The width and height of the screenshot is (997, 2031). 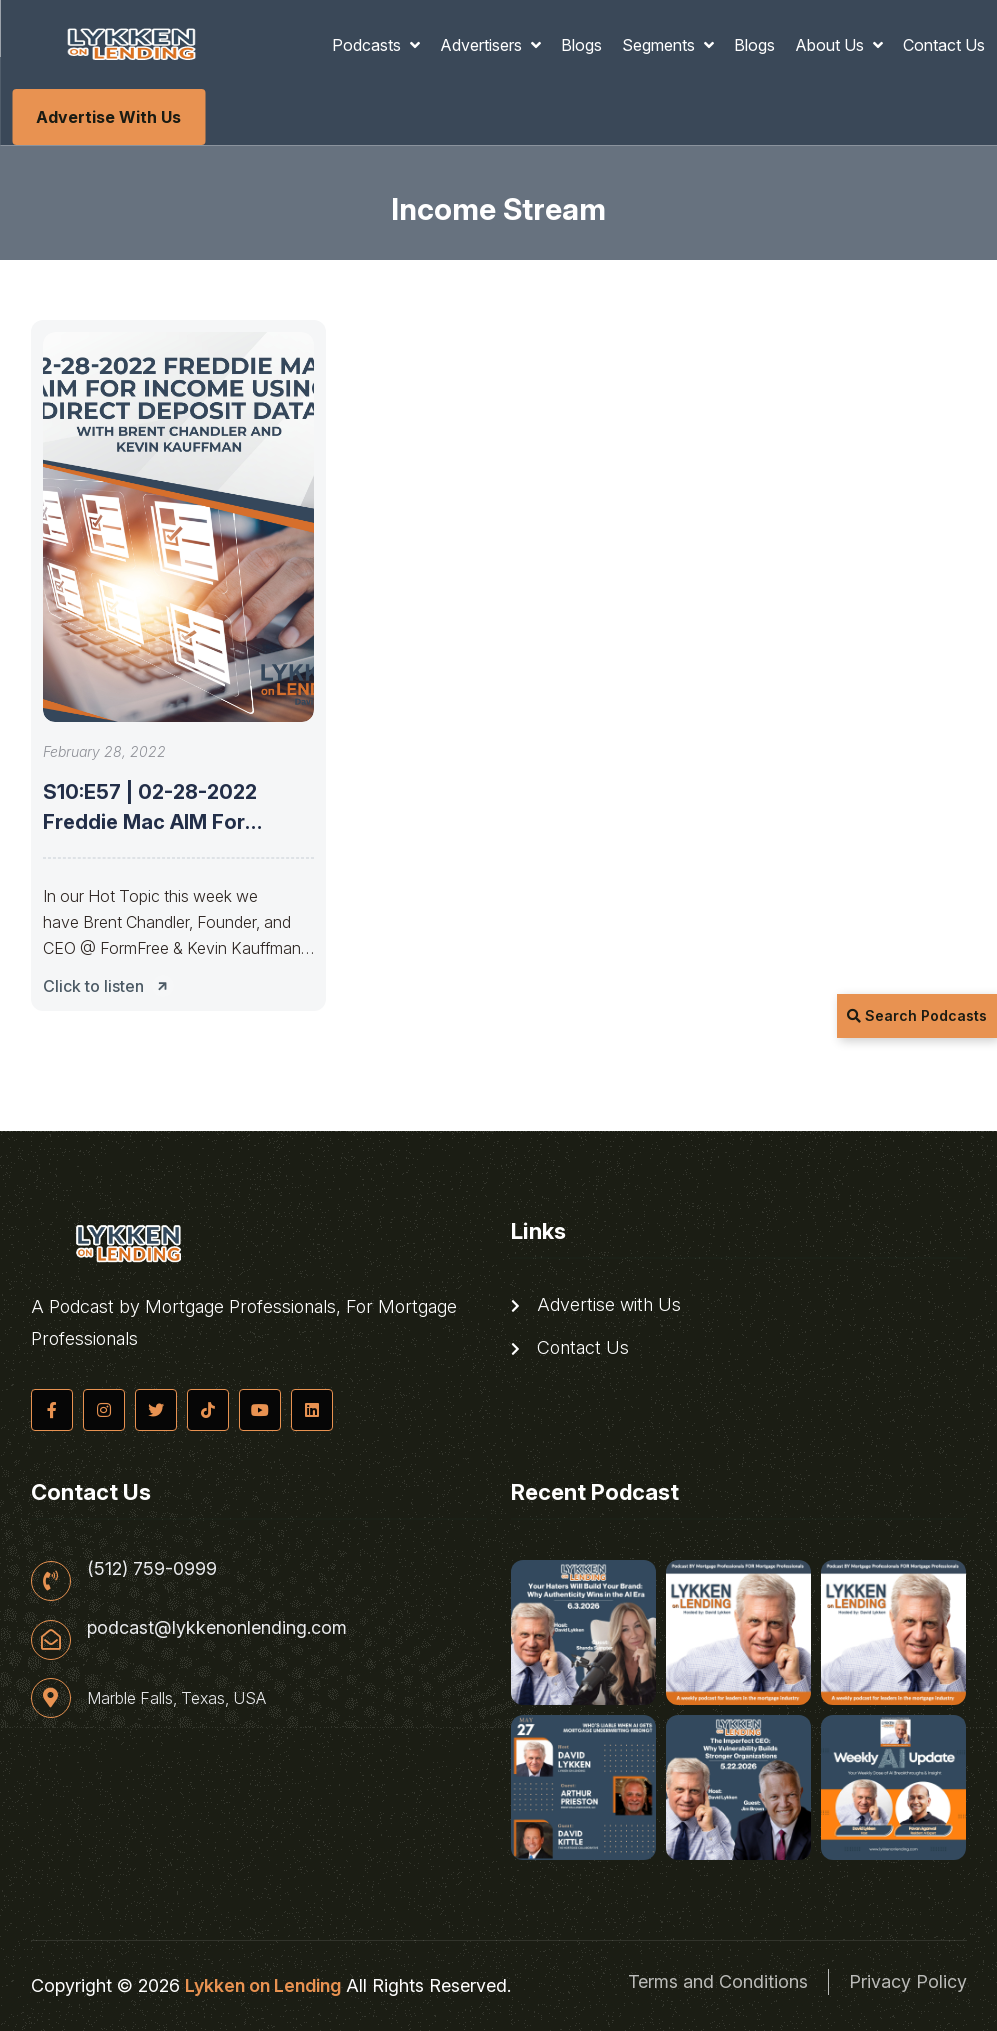 I want to click on Lykken on Lending, so click(x=263, y=1985).